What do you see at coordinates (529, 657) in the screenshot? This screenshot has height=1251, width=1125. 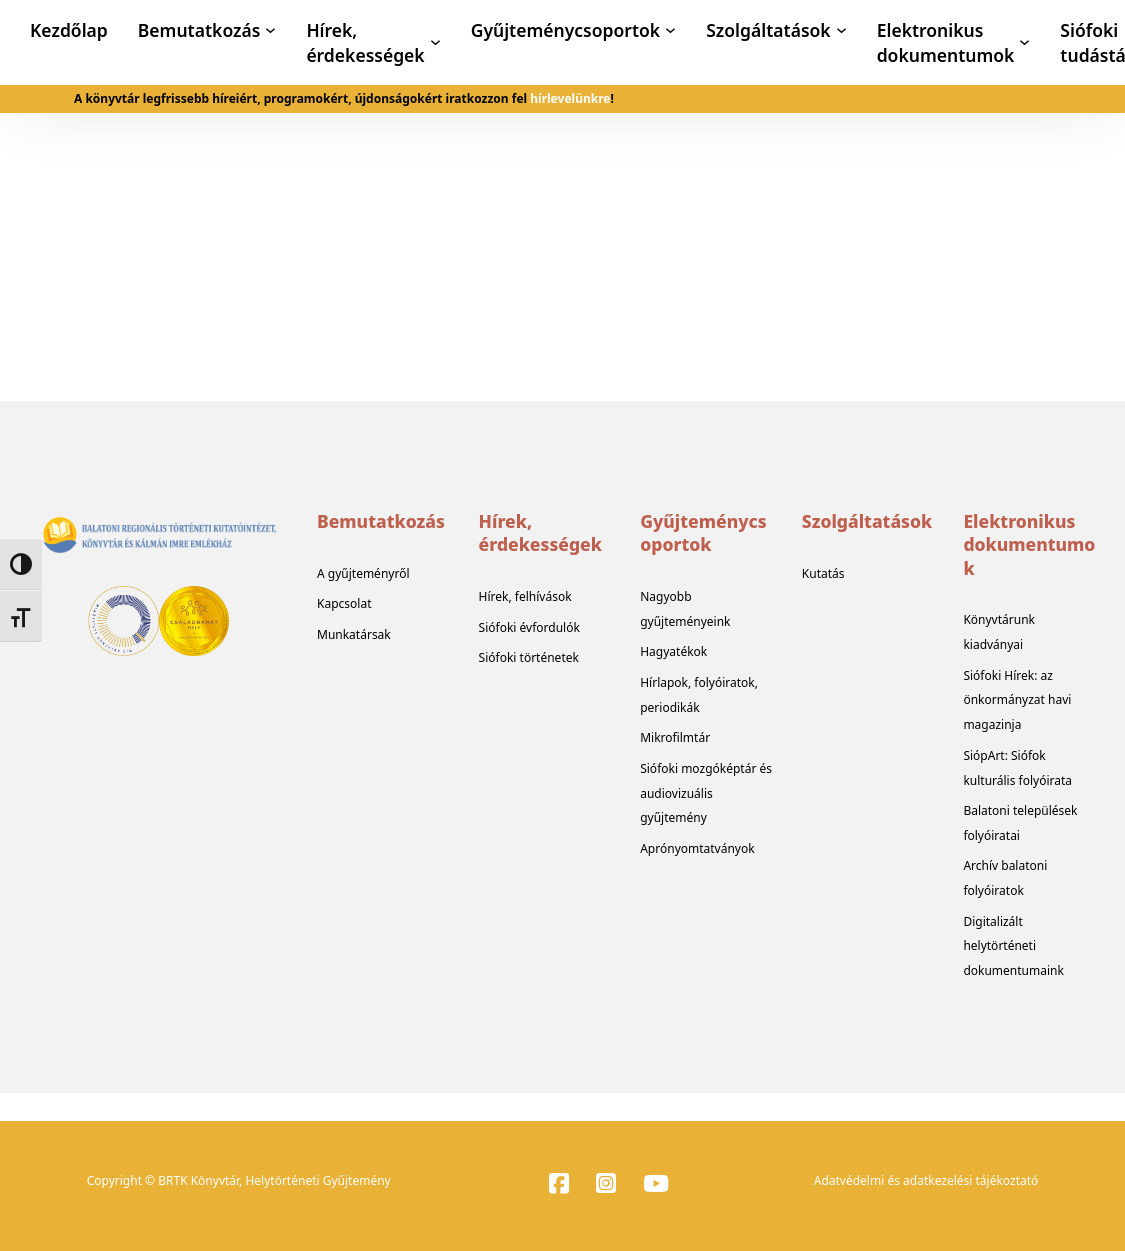 I see `Siófoki történetek` at bounding box center [529, 657].